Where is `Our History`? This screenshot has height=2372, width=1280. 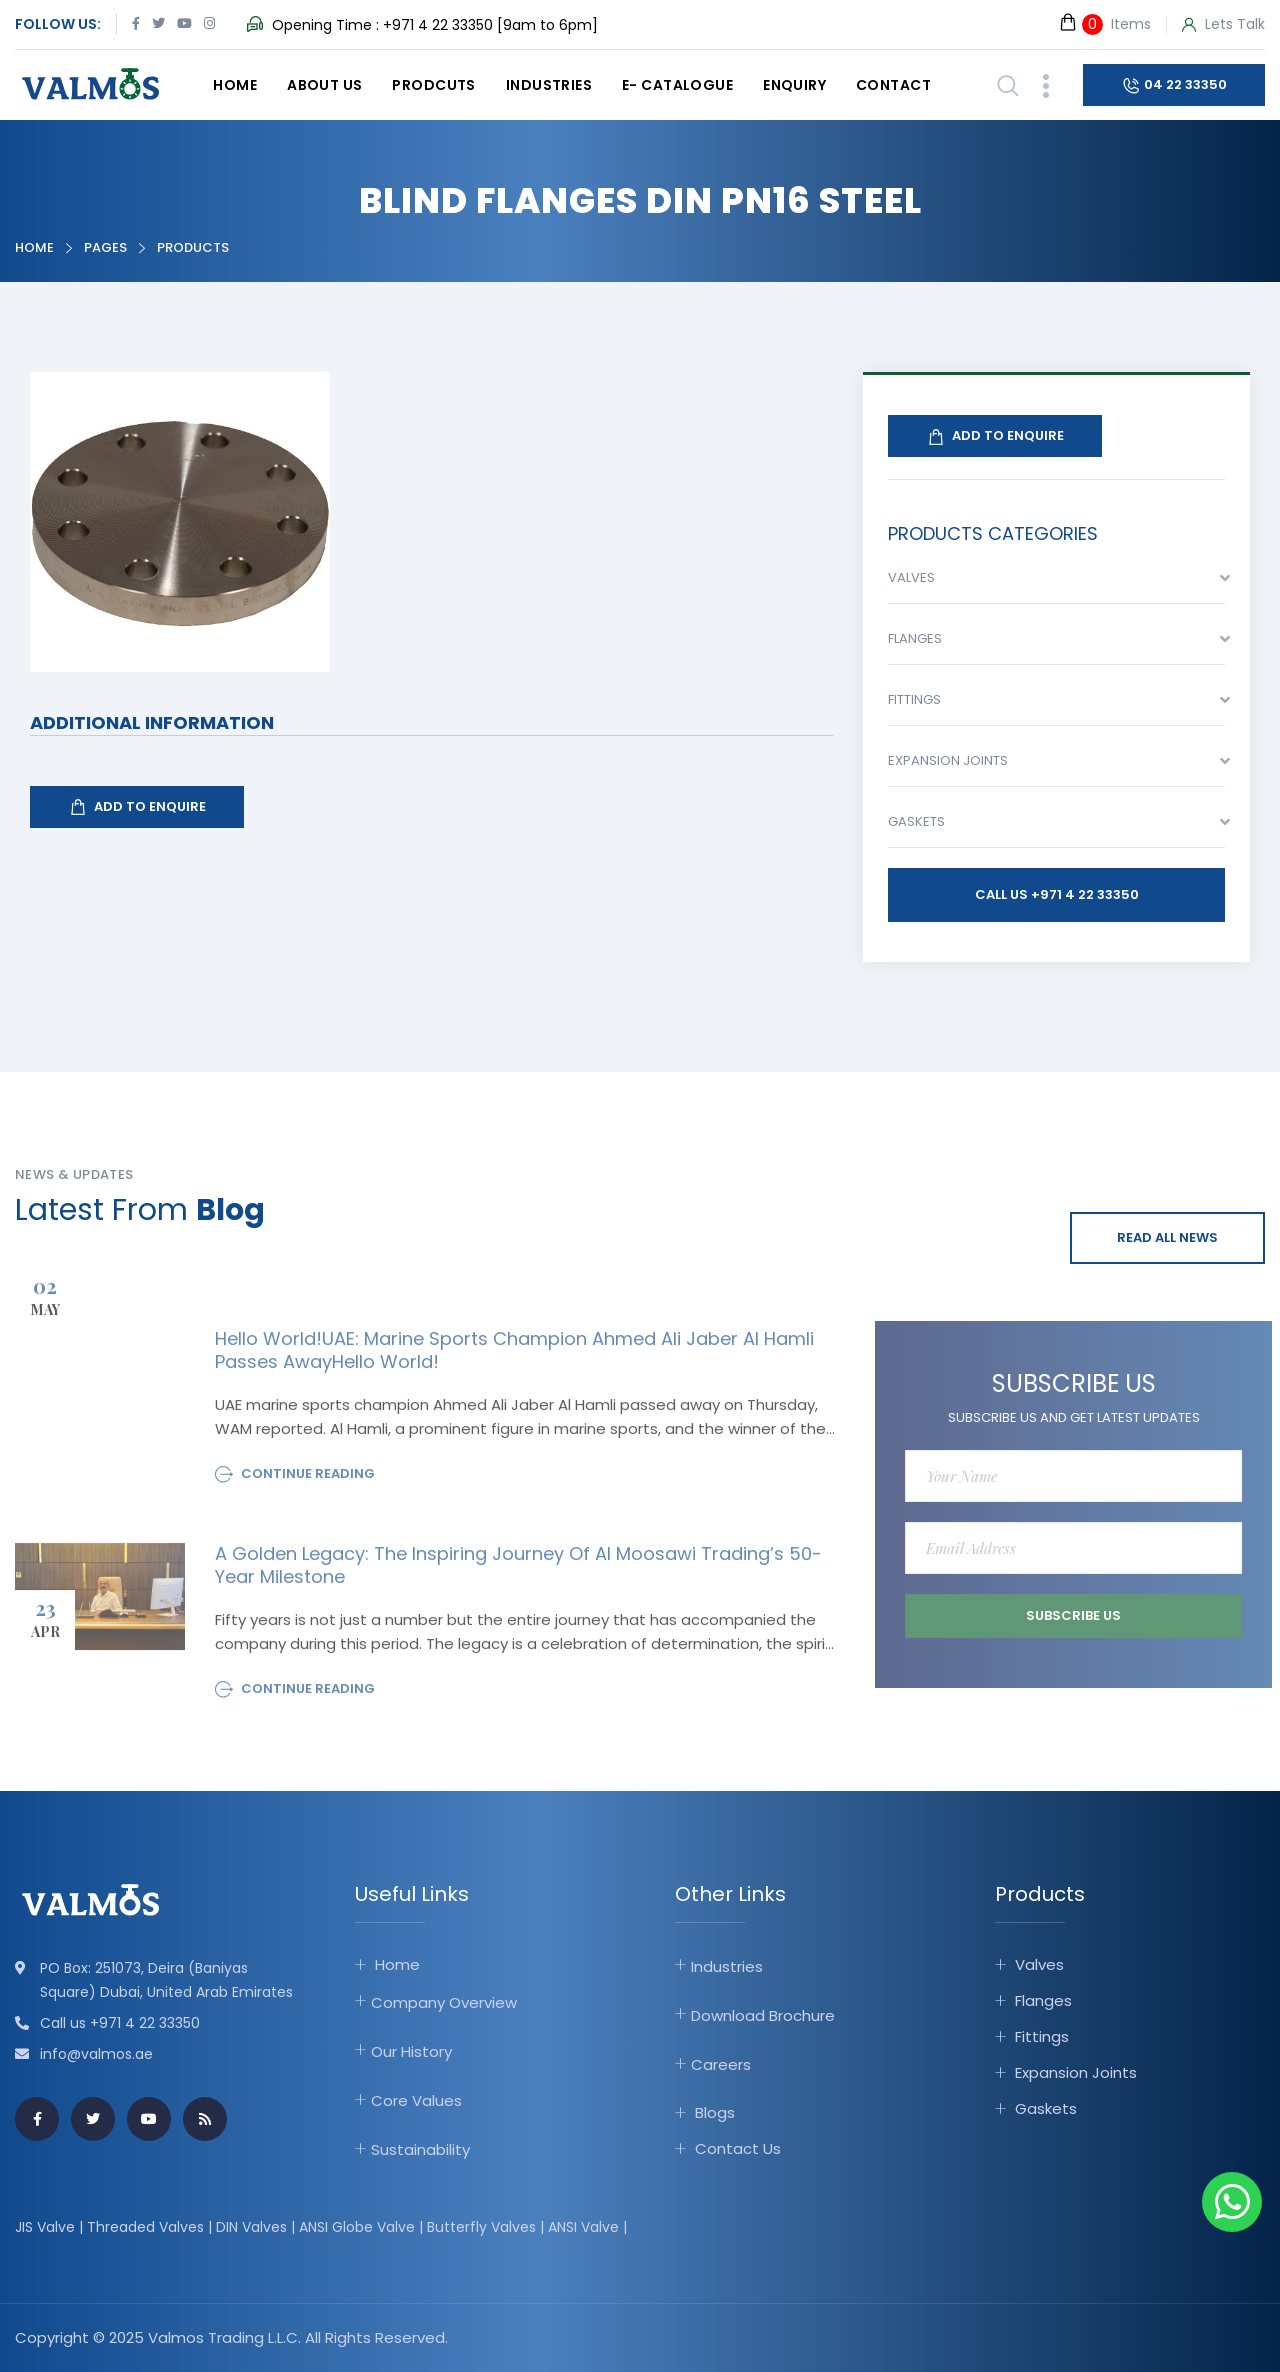
Our History is located at coordinates (411, 2051).